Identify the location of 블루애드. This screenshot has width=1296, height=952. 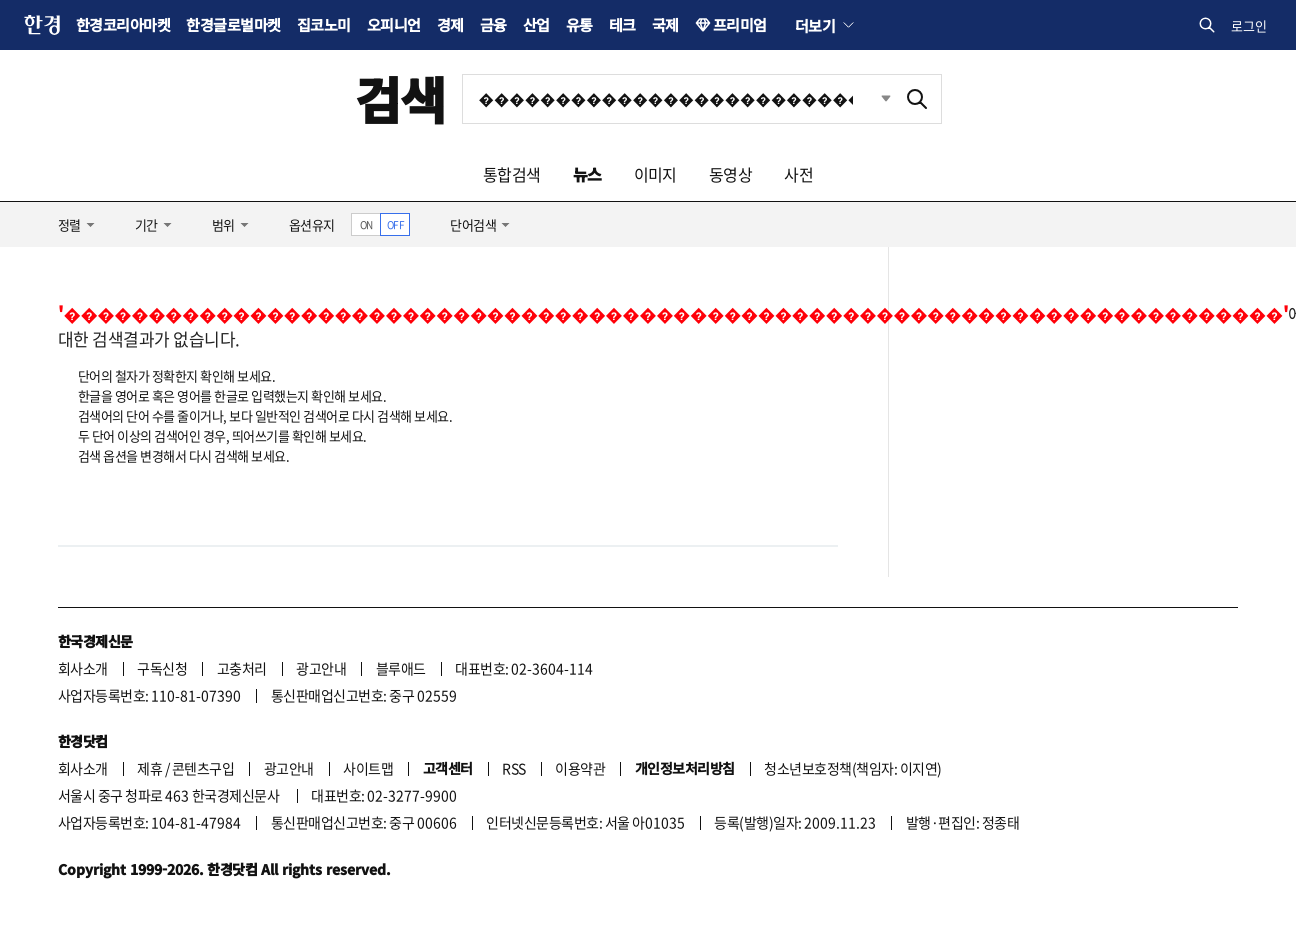
(401, 668).